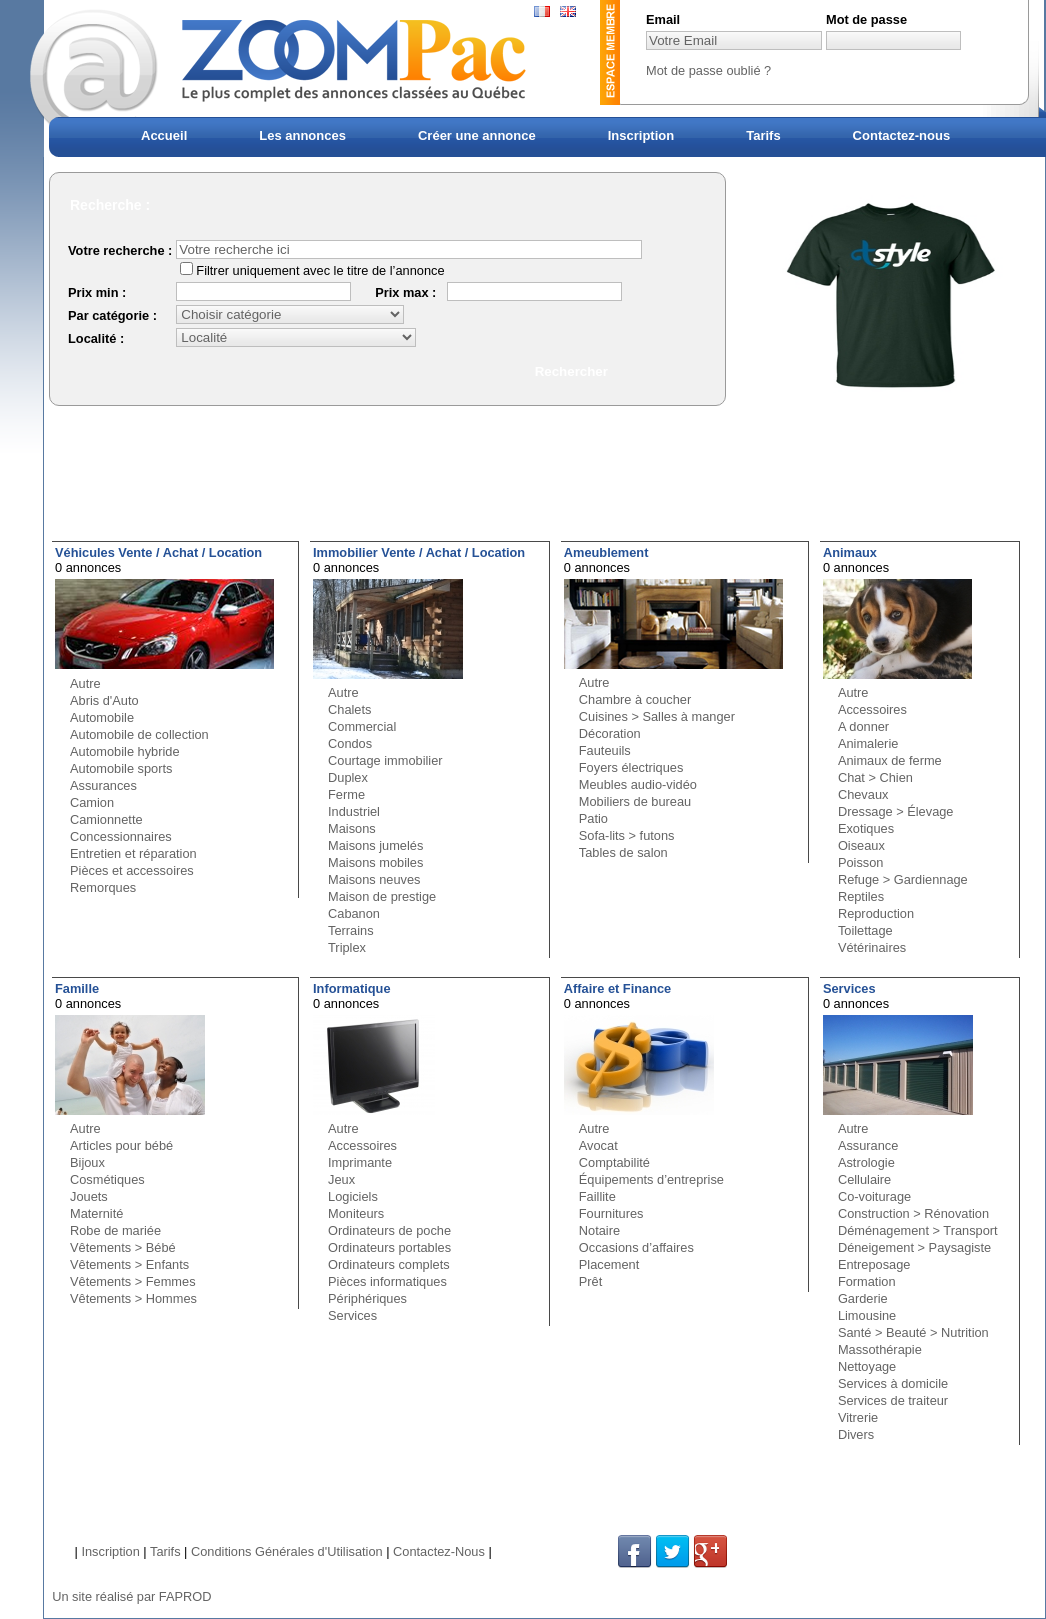  What do you see at coordinates (631, 767) in the screenshot?
I see `Foyers électriques` at bounding box center [631, 767].